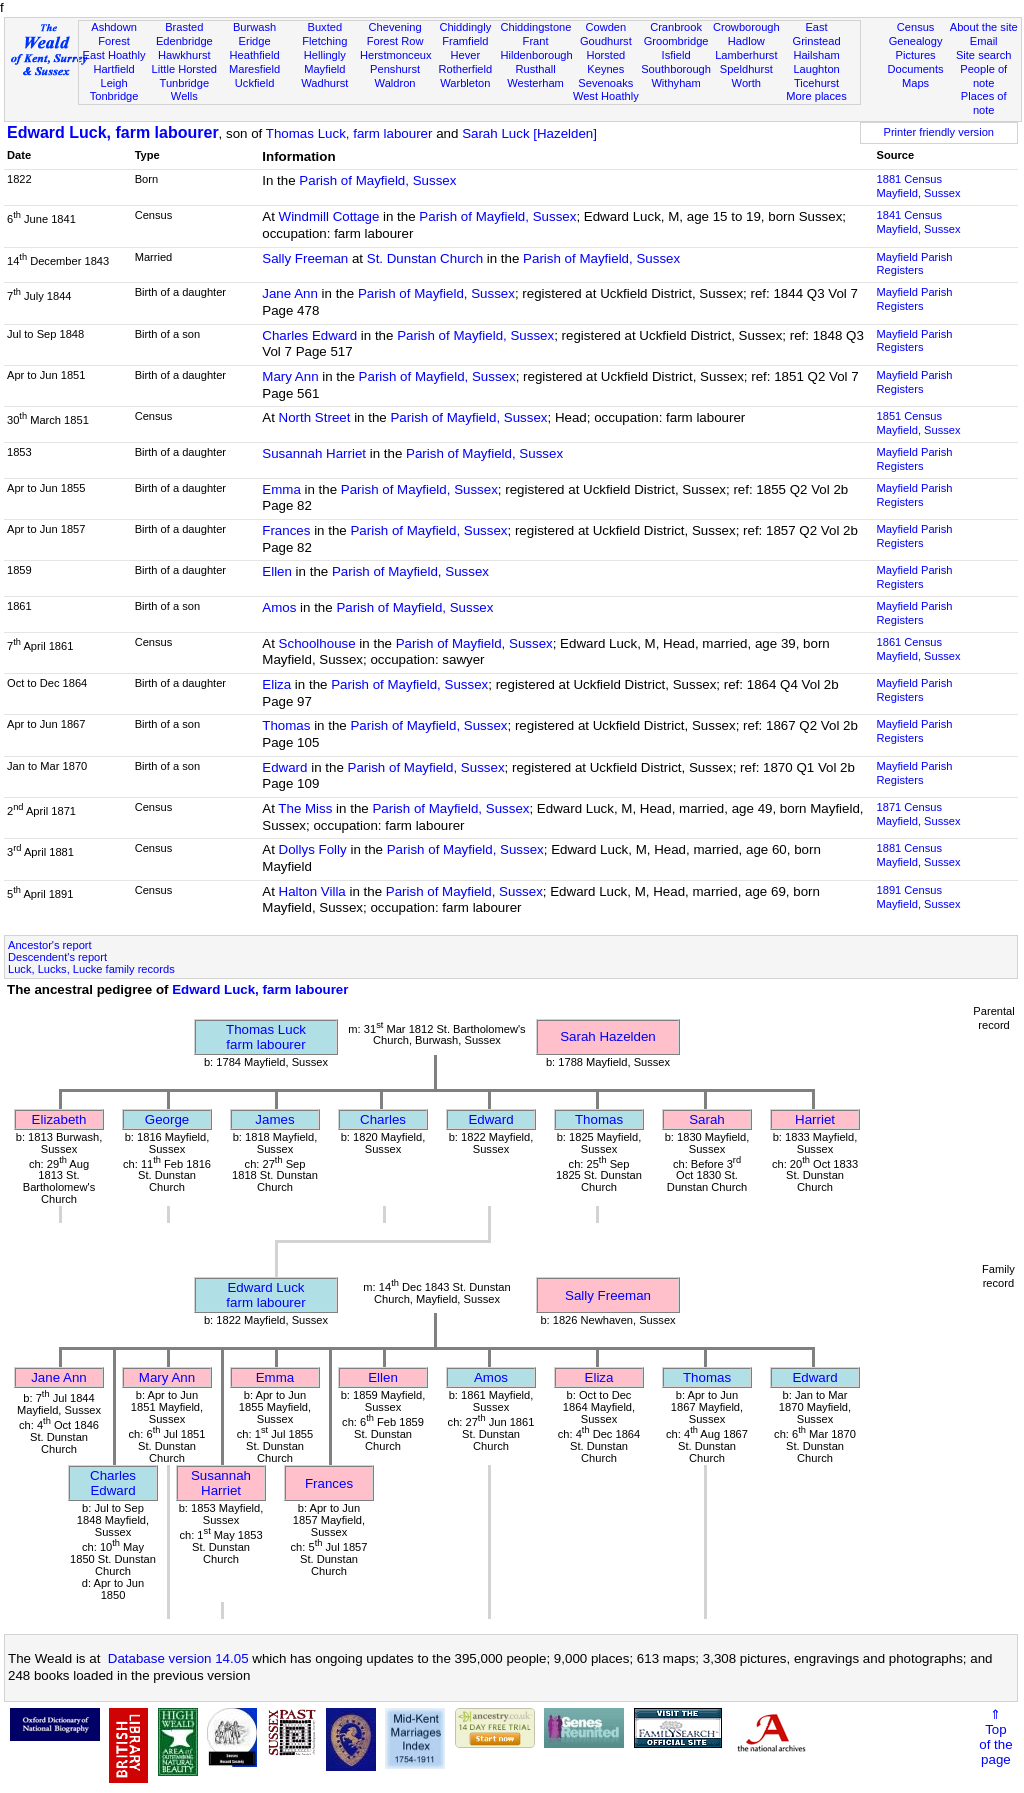 Image resolution: width=1024 pixels, height=1793 pixels. I want to click on 1881 CensusMayfield, Sussex, so click(919, 186).